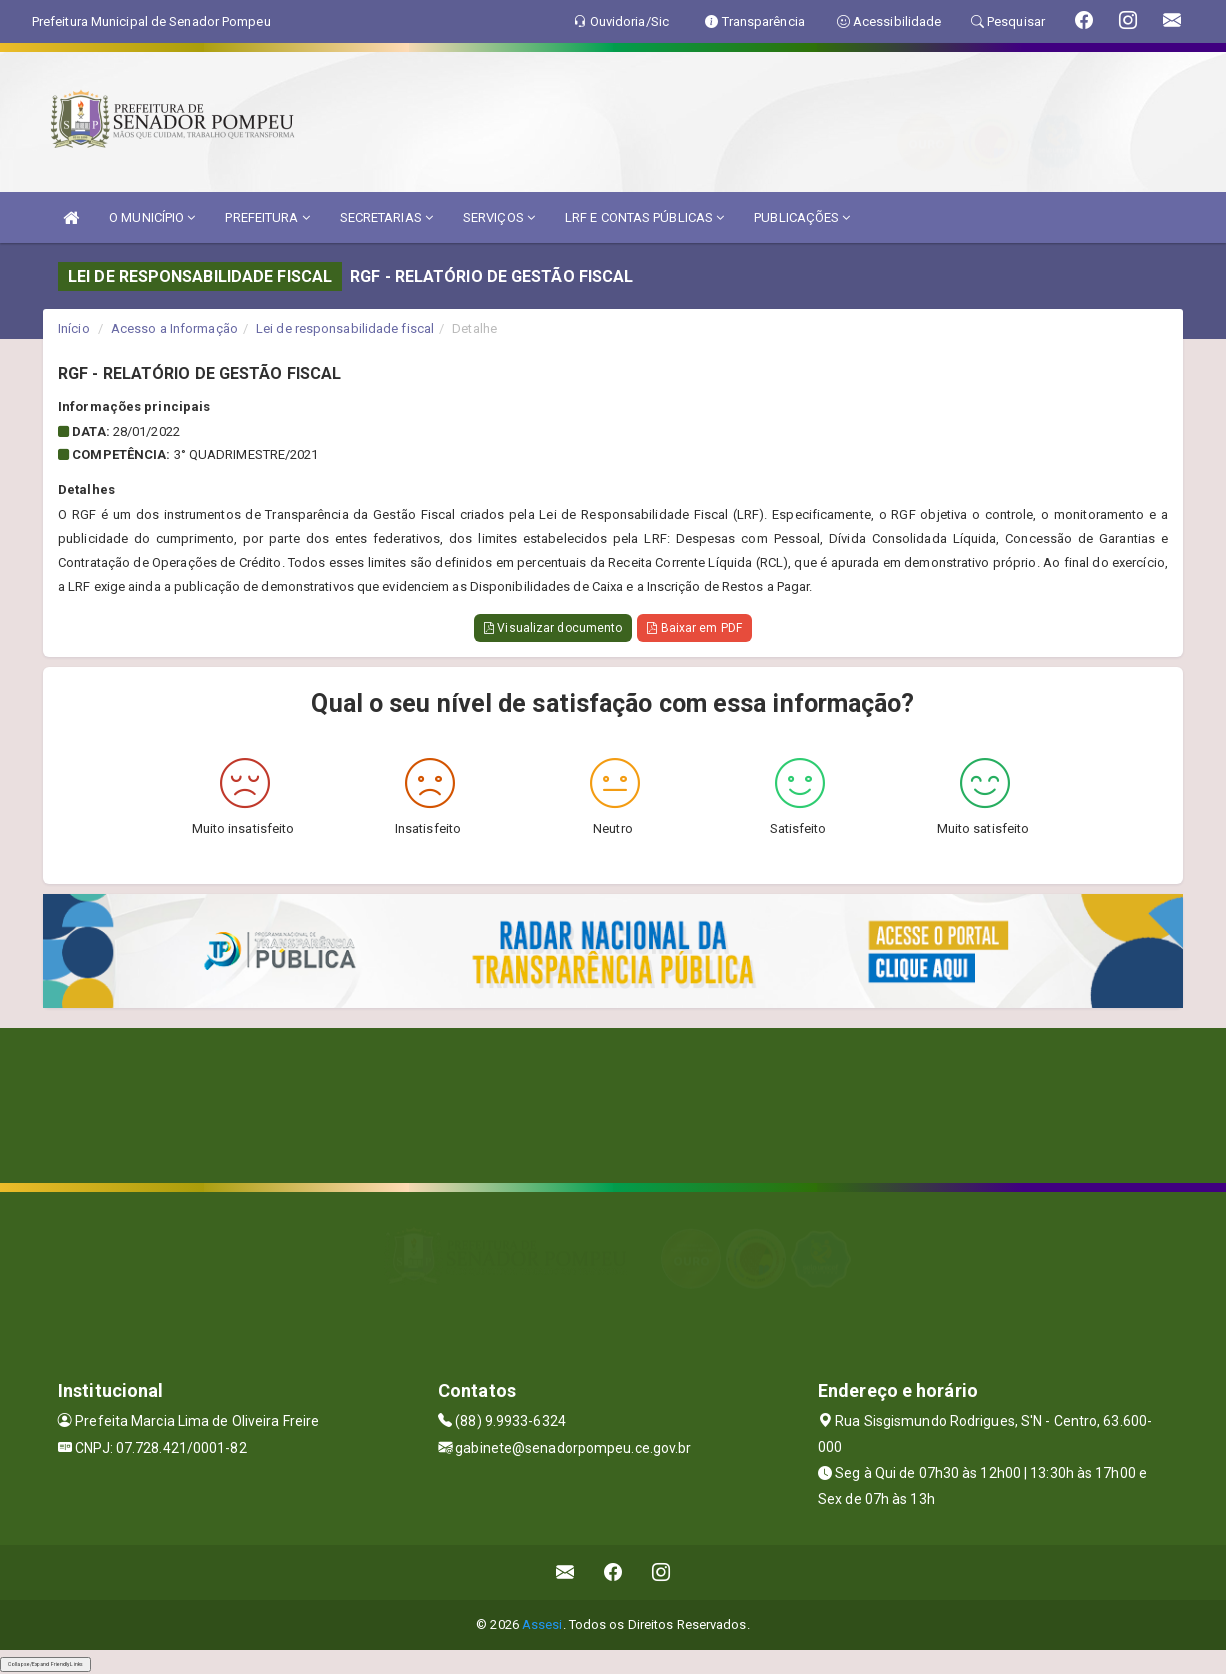 This screenshot has width=1226, height=1674. Describe the element at coordinates (499, 217) in the screenshot. I see `SERVIÇOS` at that location.